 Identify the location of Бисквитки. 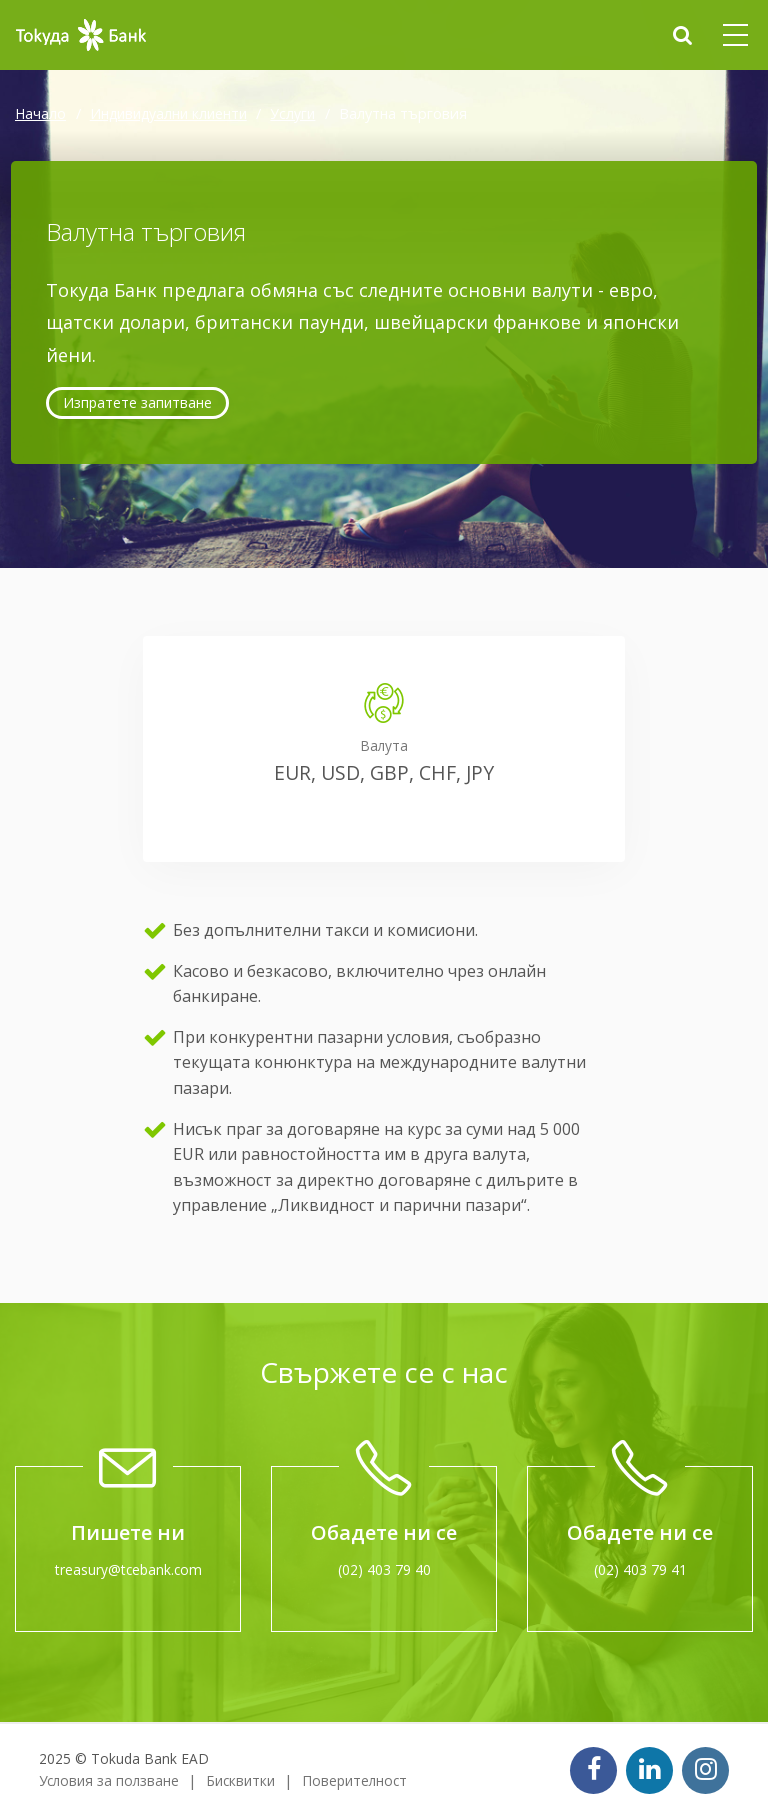
(240, 1780).